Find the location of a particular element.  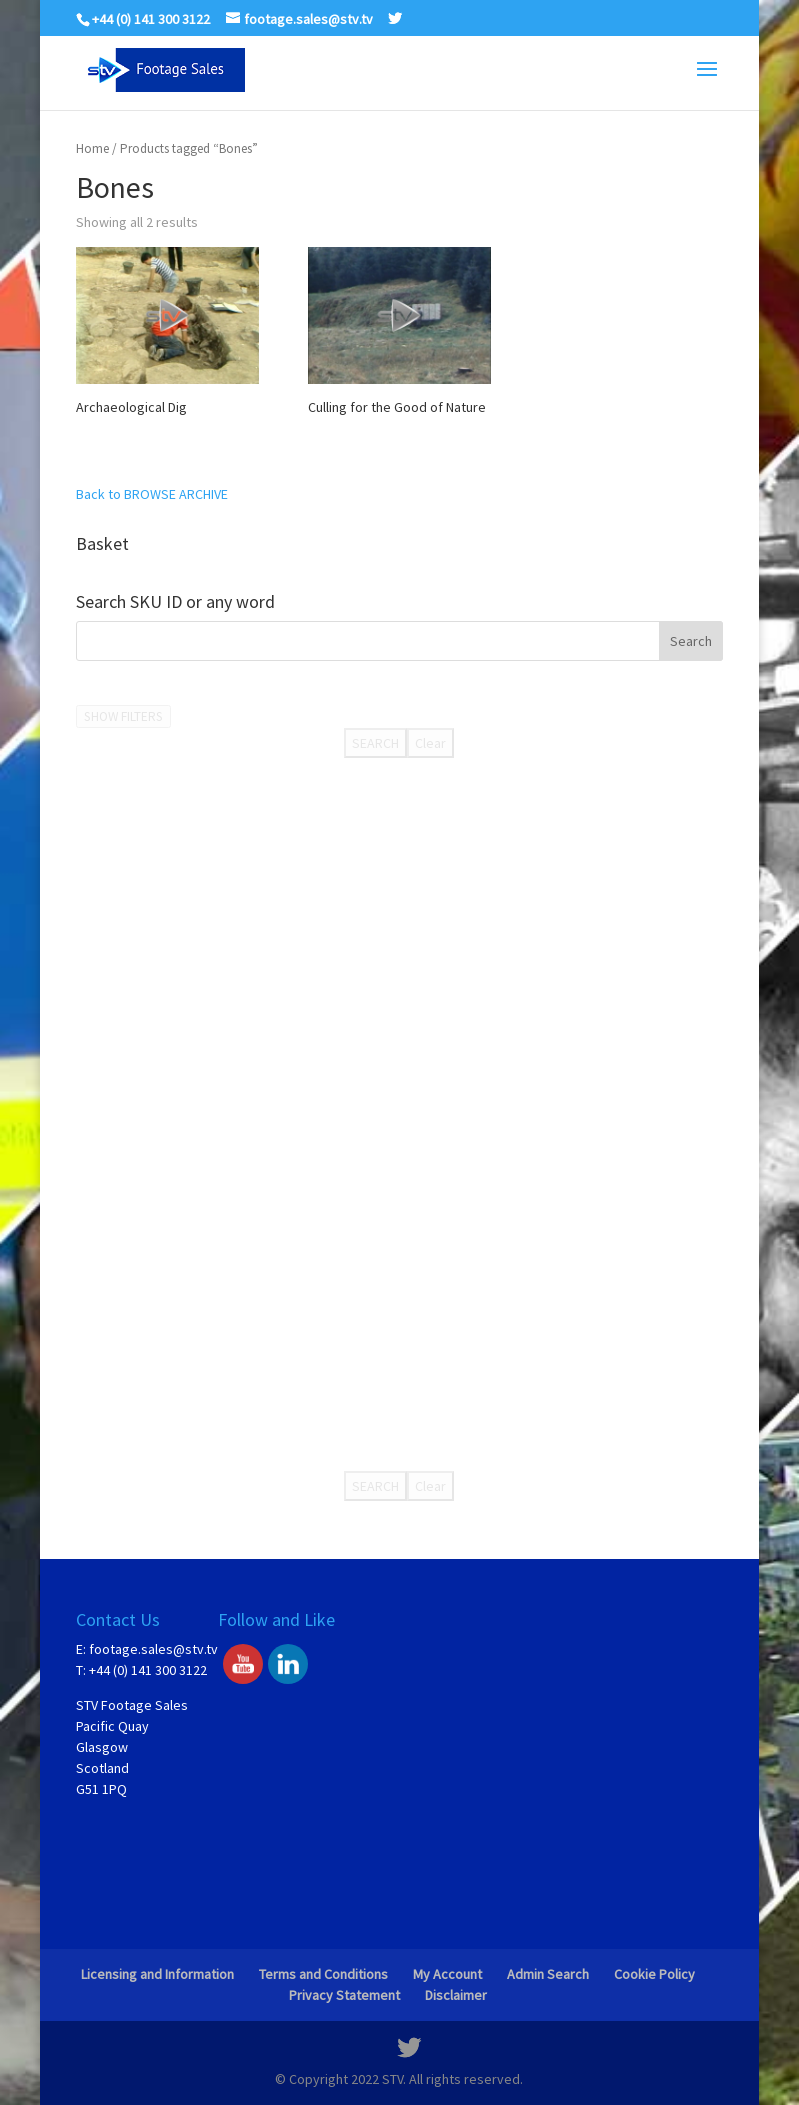

Back to BROWSE ARCHIVE is located at coordinates (152, 494).